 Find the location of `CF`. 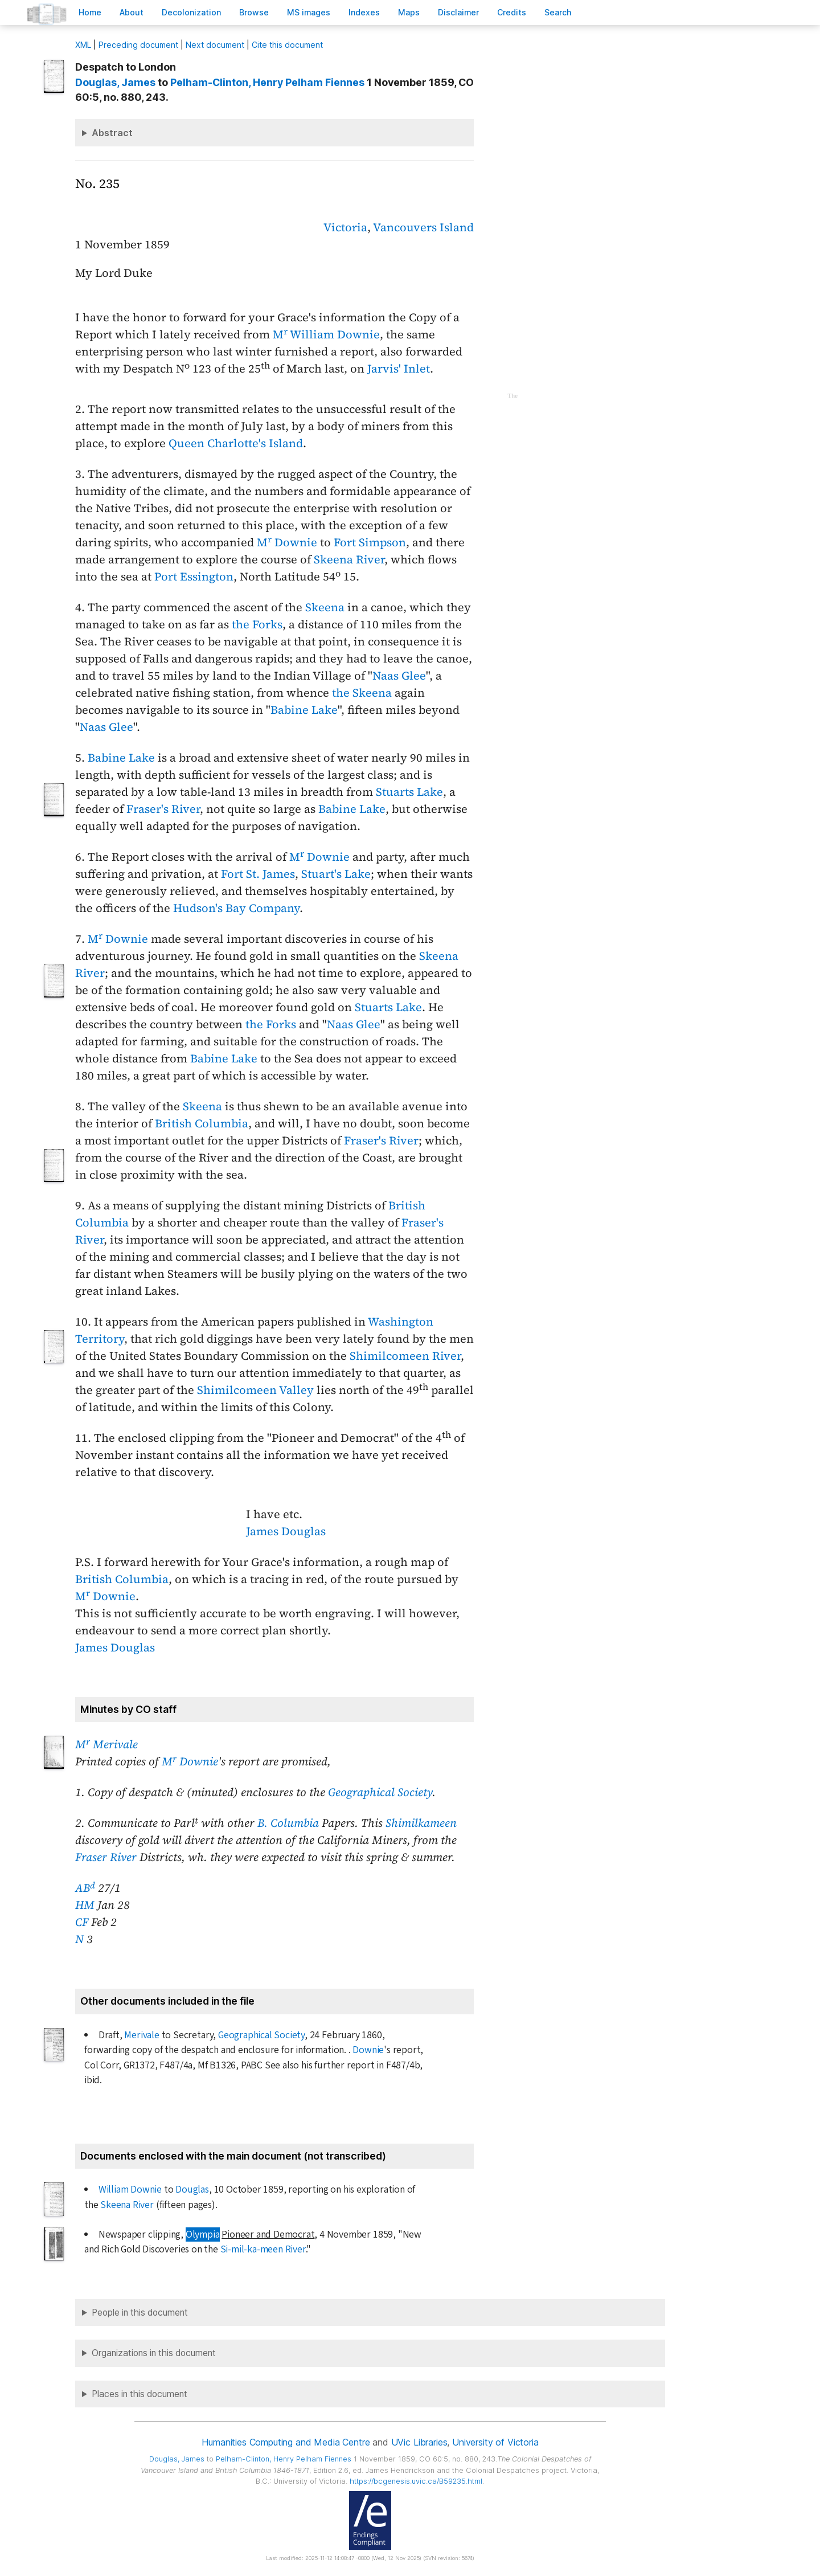

CF is located at coordinates (81, 1922).